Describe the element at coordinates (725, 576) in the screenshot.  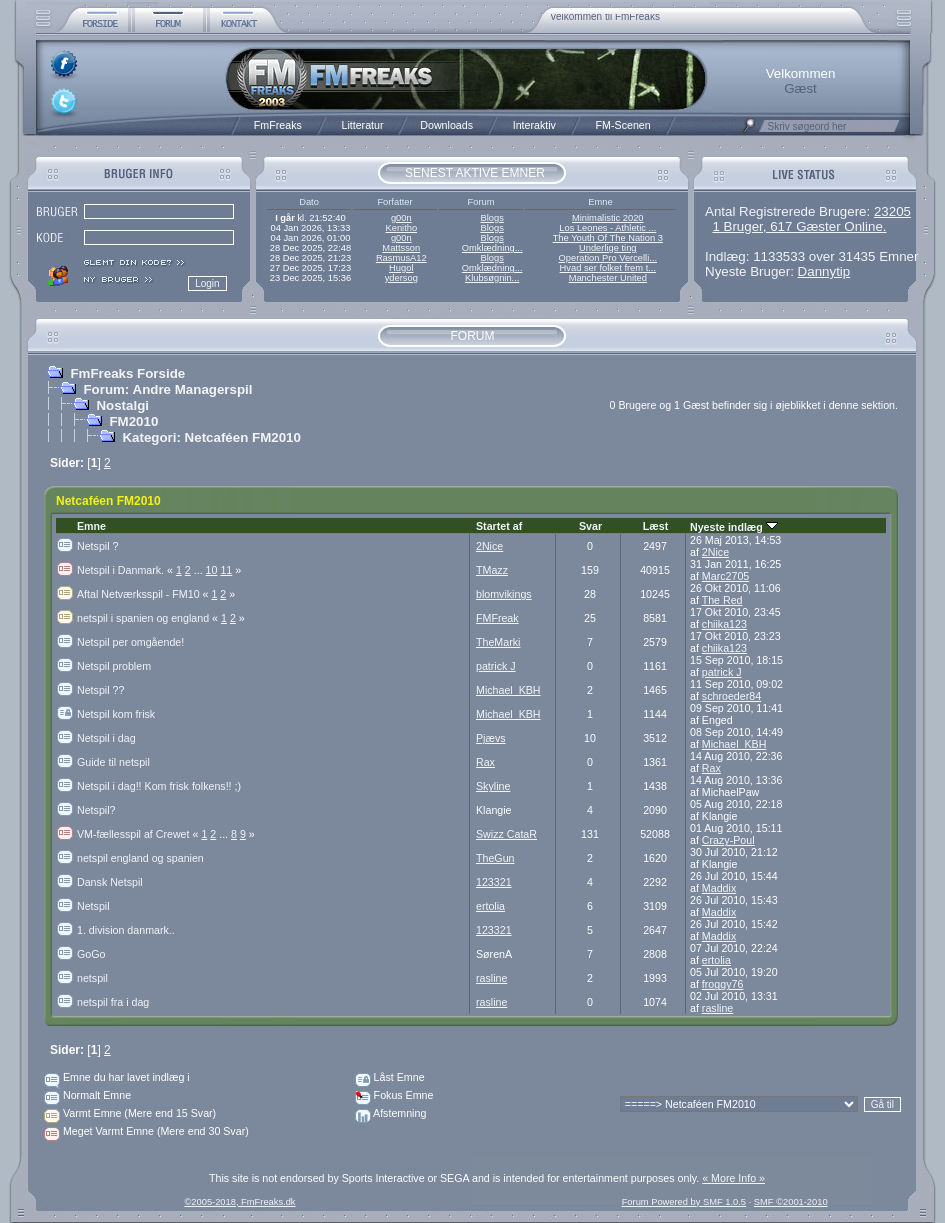
I see `Marc2705` at that location.